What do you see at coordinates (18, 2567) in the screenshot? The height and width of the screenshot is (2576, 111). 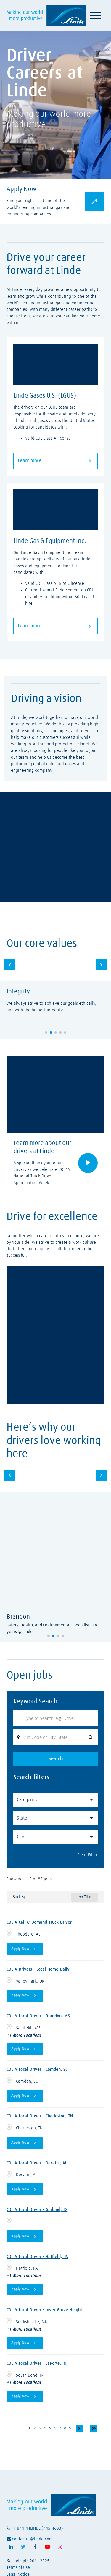 I see `Terms of Use [View Linde's terms of use (opens in a new tab)]` at bounding box center [18, 2567].